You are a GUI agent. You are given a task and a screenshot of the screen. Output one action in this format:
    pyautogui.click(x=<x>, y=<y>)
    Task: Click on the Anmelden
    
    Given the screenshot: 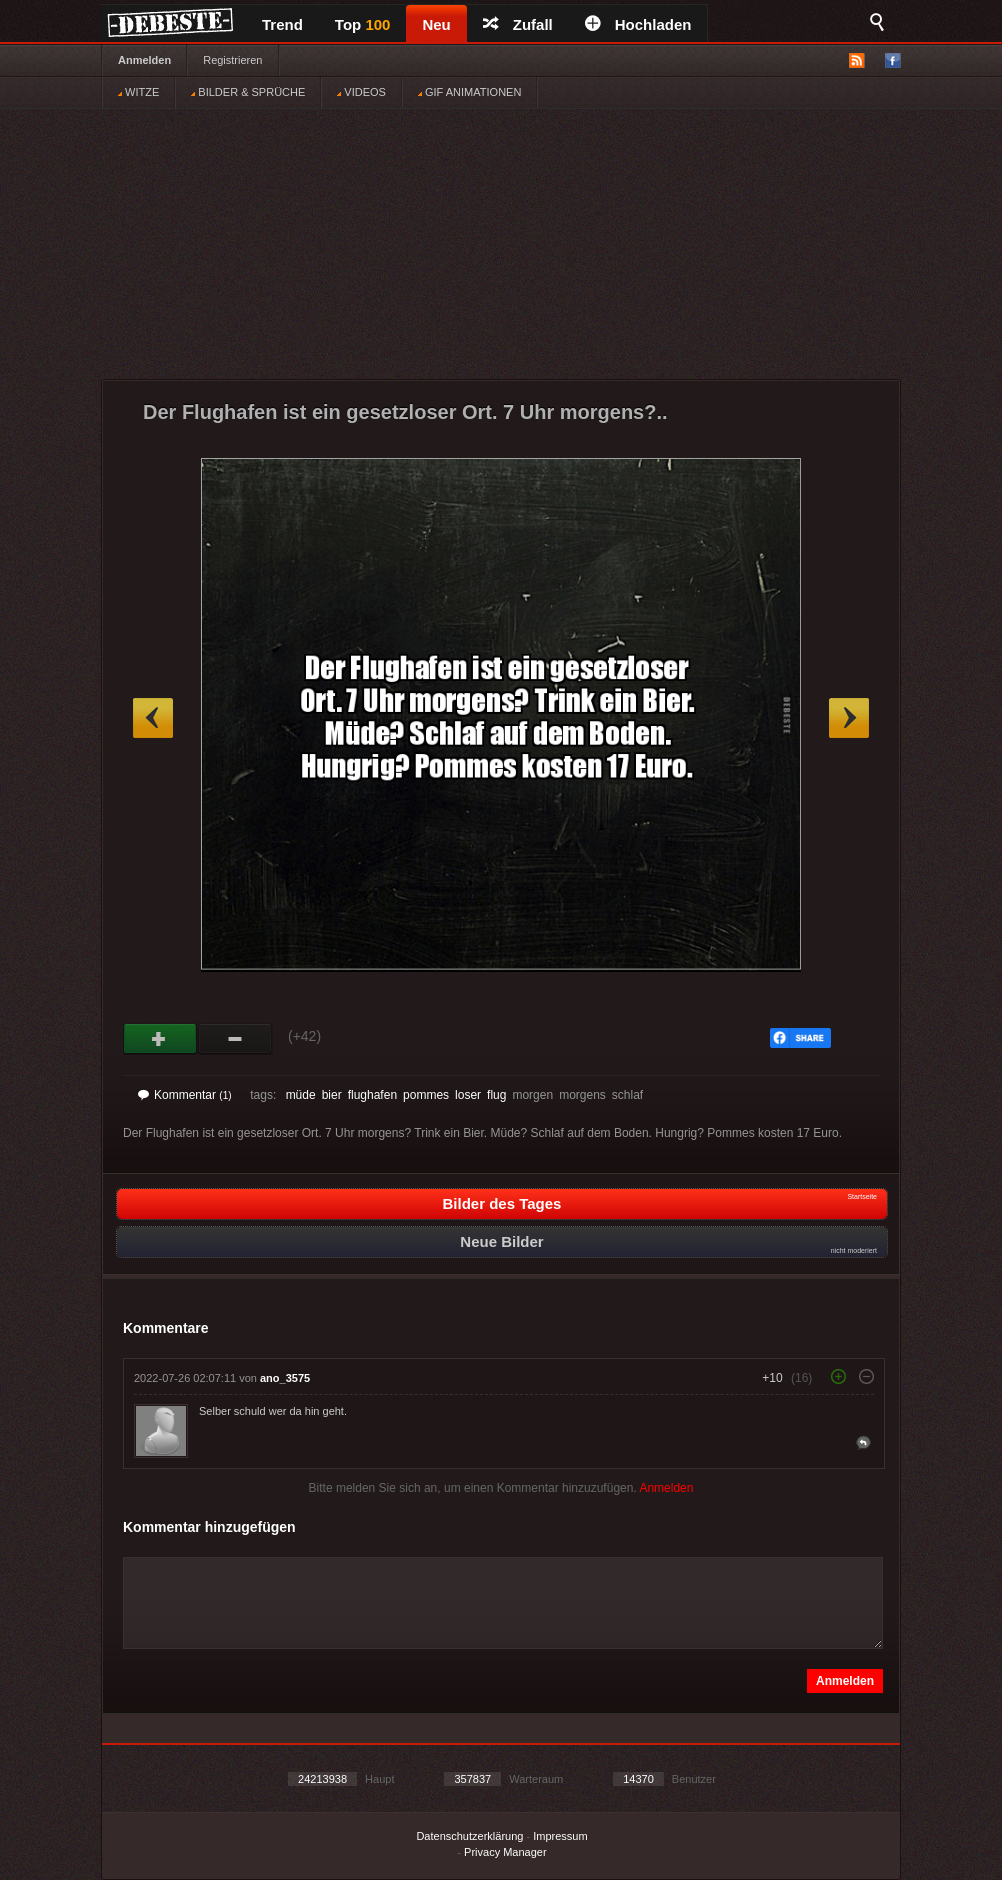 What is the action you would take?
    pyautogui.click(x=144, y=60)
    